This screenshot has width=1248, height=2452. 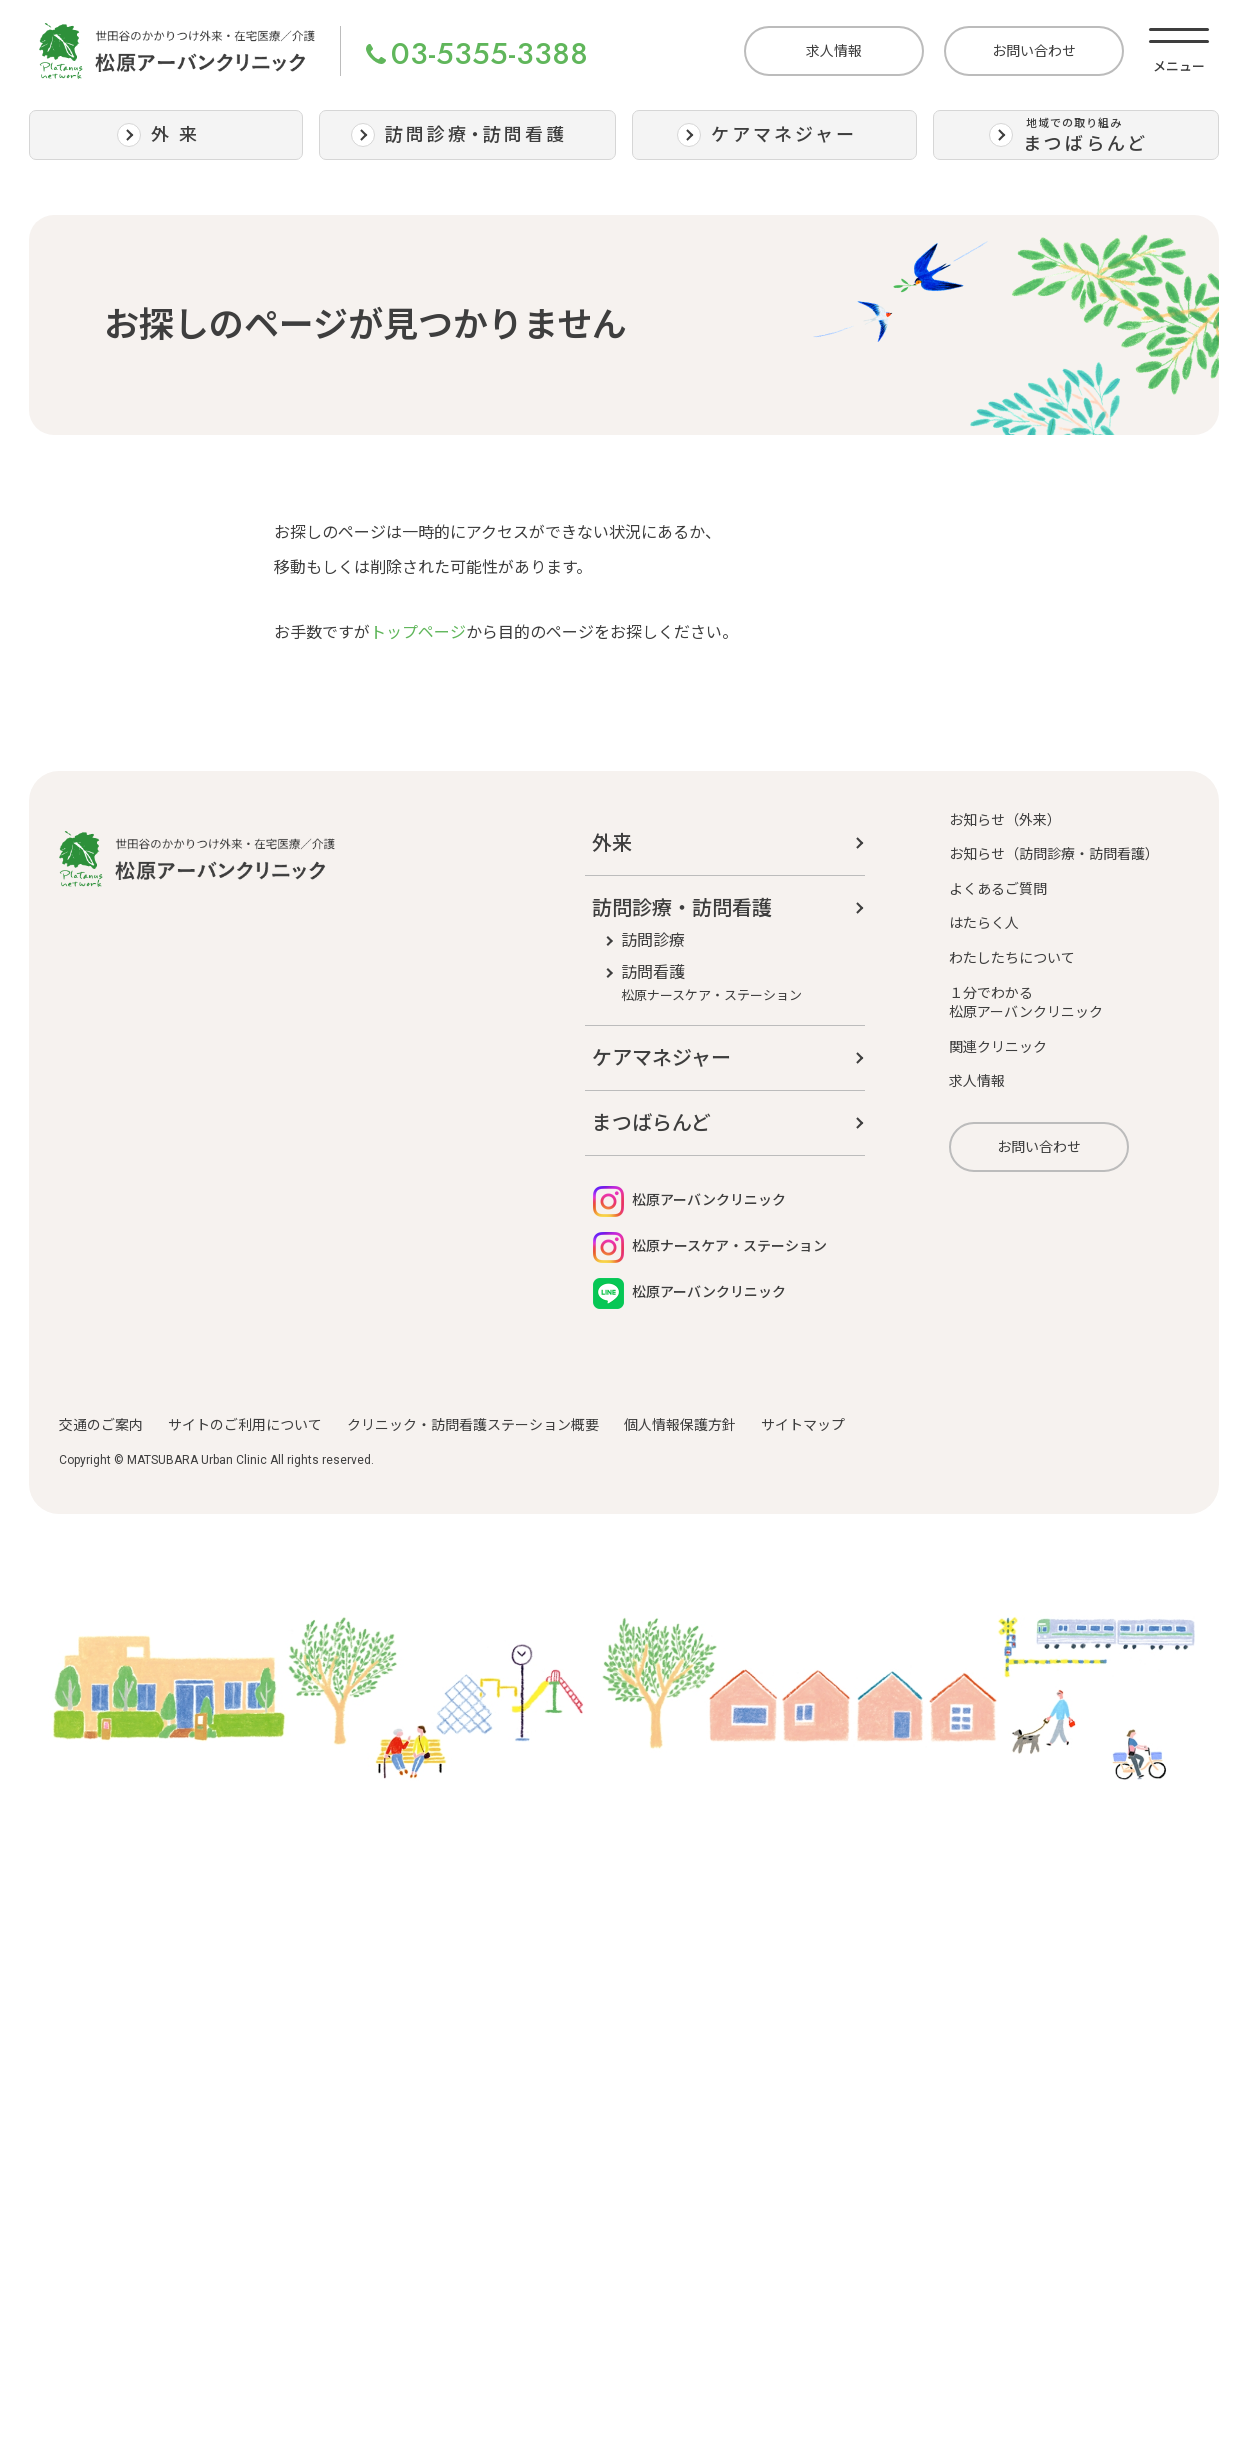 What do you see at coordinates (834, 51) in the screenshot?
I see `求人情報` at bounding box center [834, 51].